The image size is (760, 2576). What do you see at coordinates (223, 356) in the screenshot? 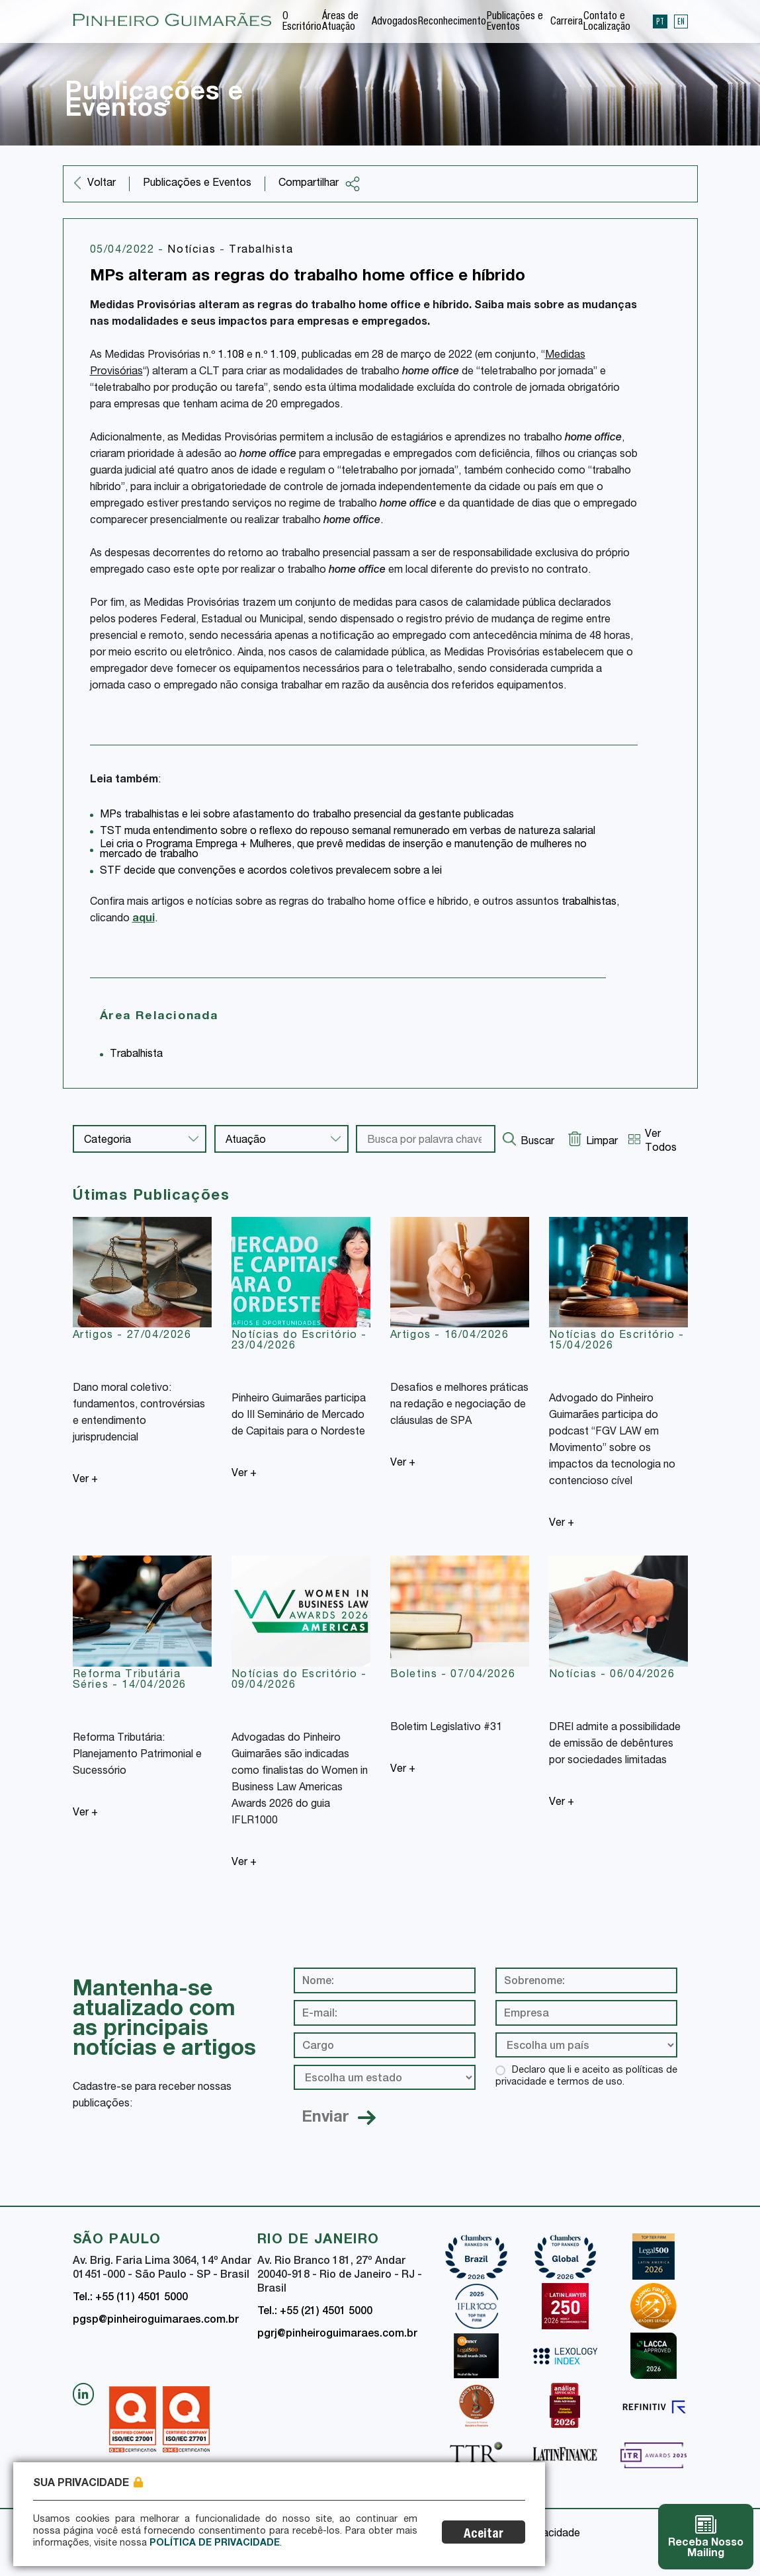
I see `n.º 1.108` at bounding box center [223, 356].